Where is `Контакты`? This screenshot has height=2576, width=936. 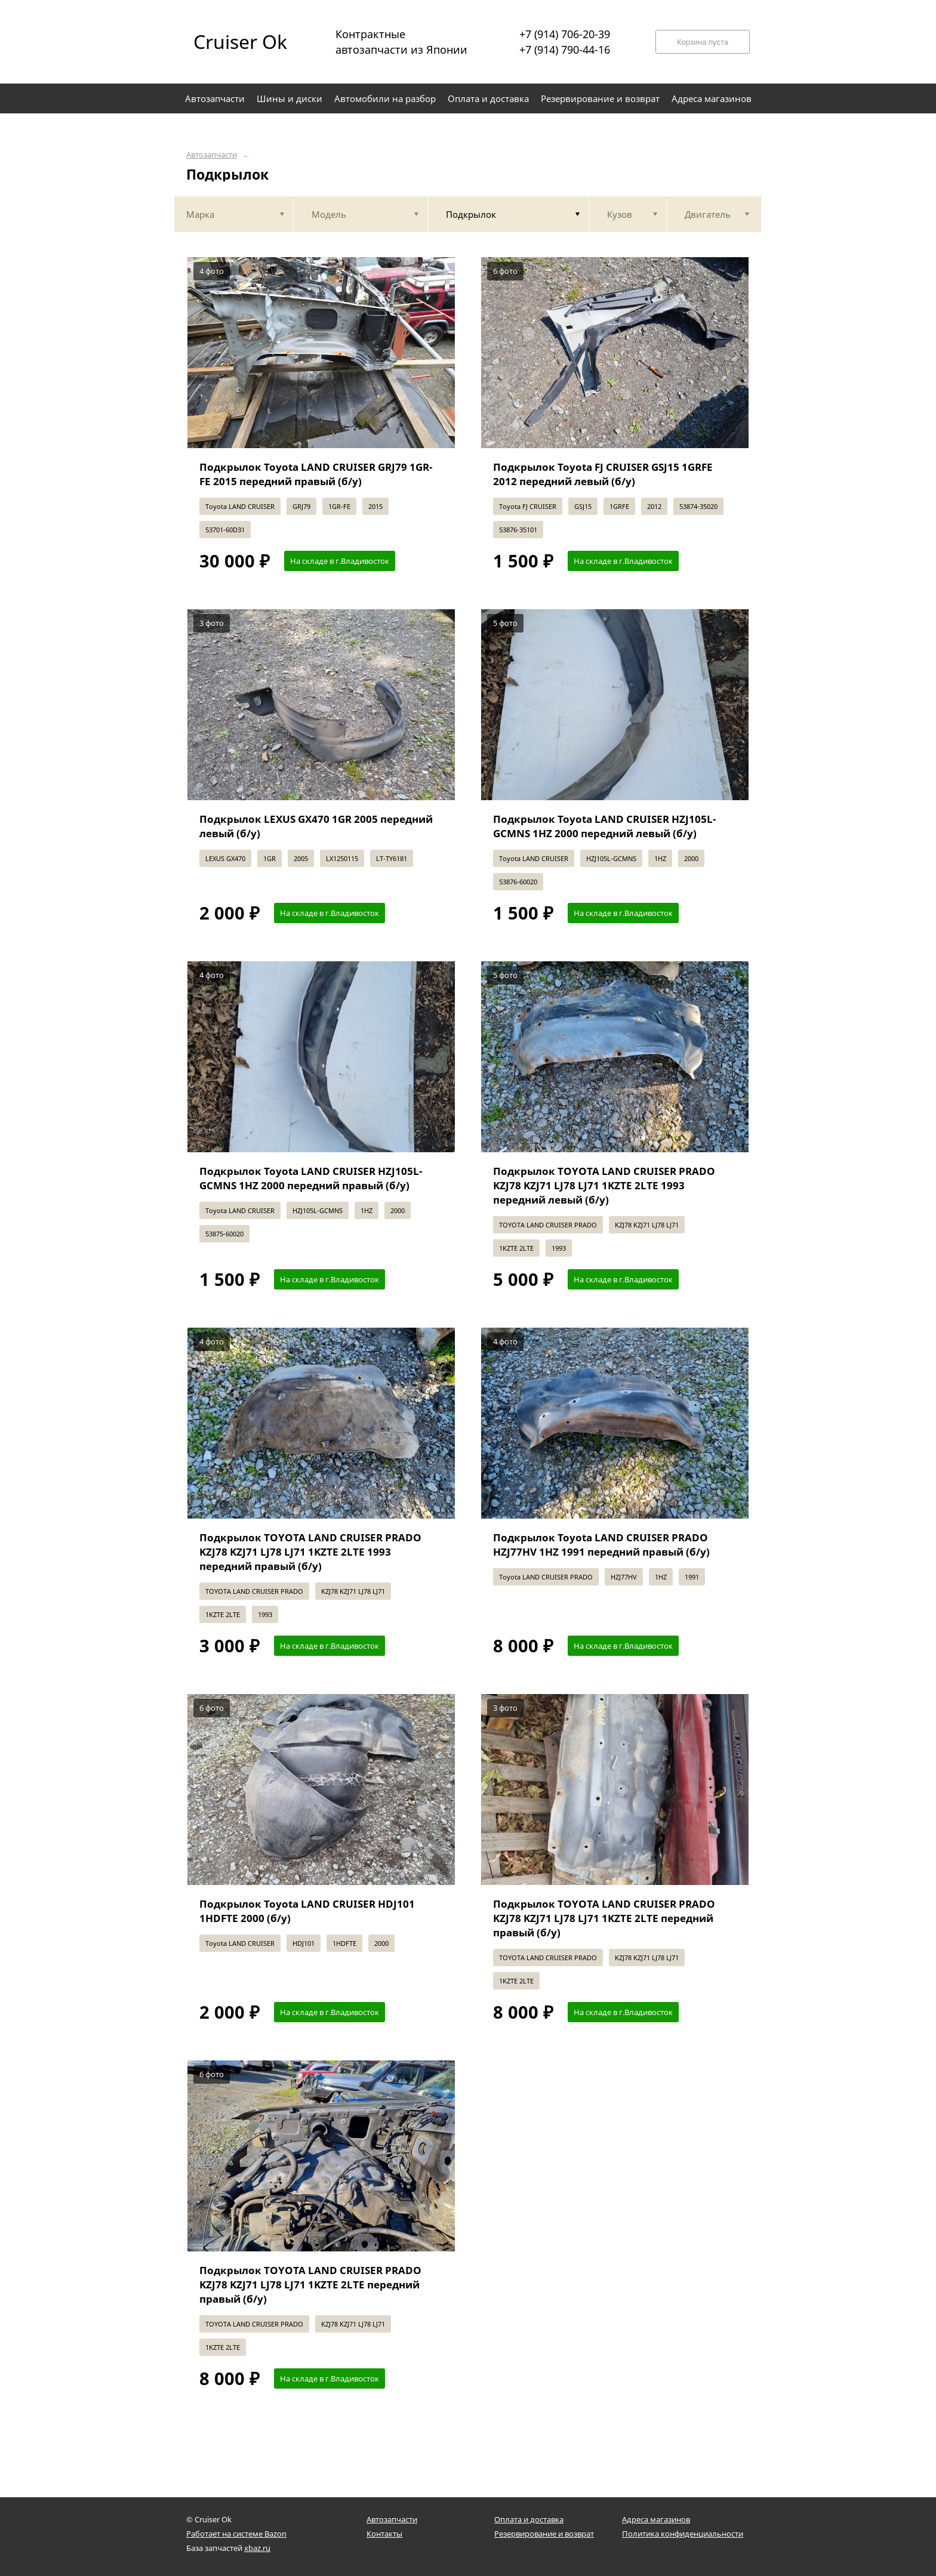
Контакты is located at coordinates (384, 2533).